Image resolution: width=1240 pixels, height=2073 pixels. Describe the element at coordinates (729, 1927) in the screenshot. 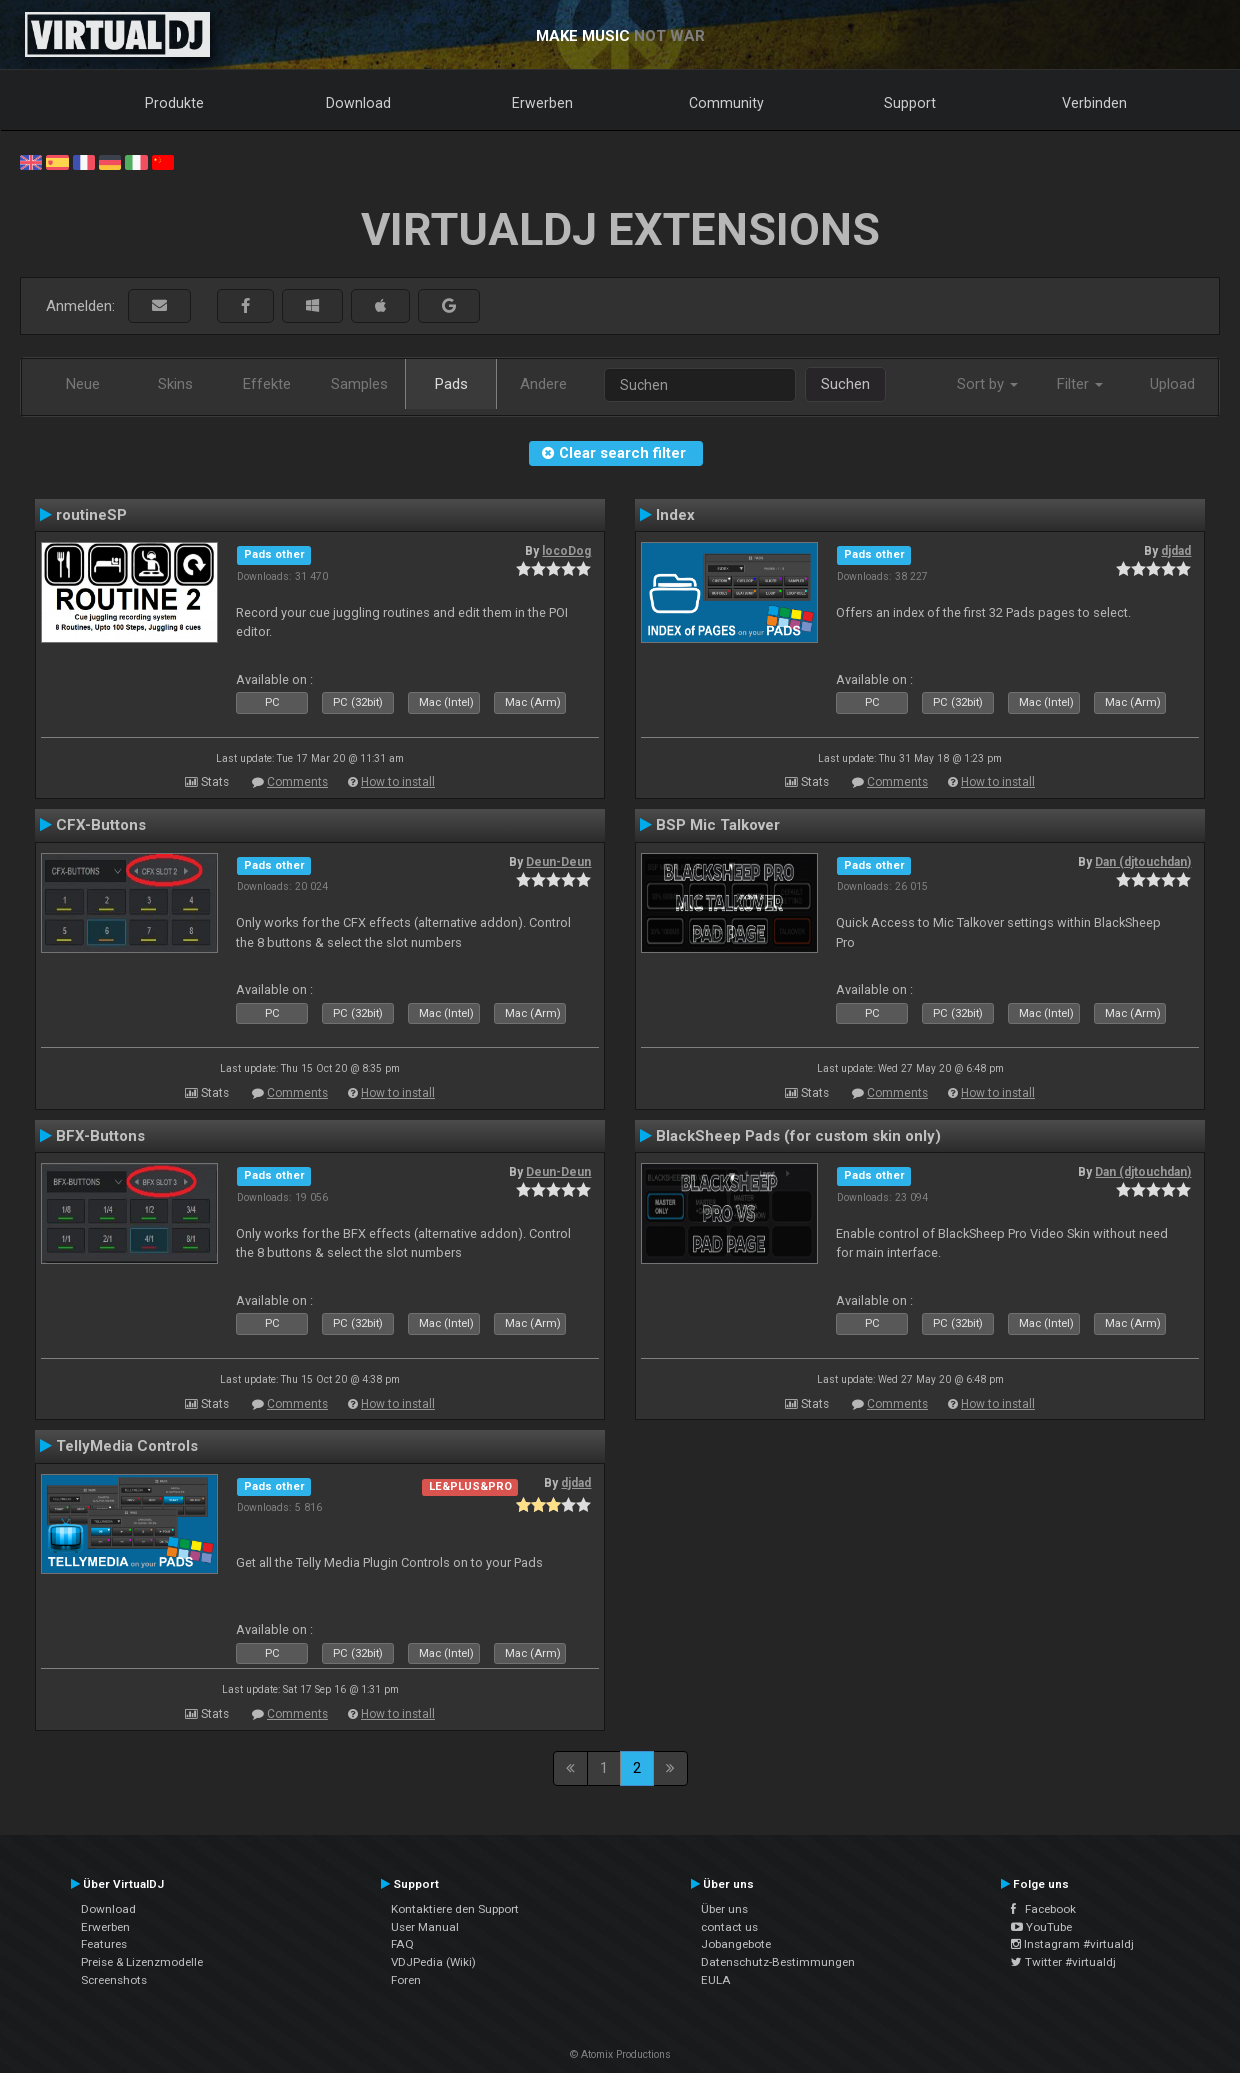

I see `contact us` at that location.